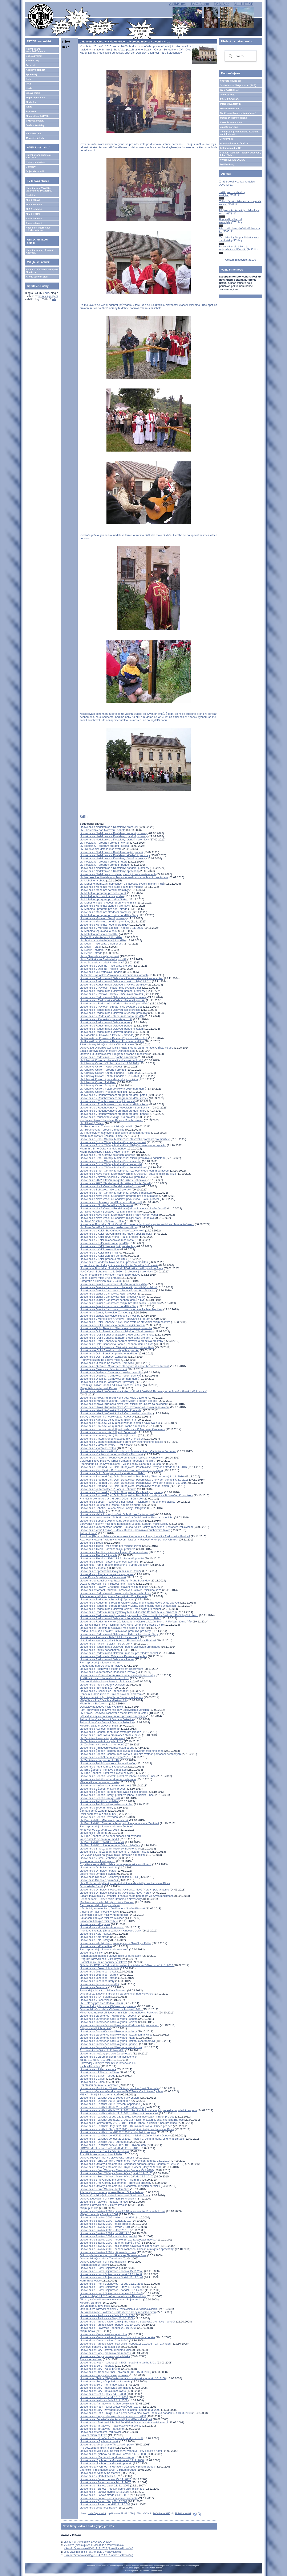  What do you see at coordinates (107, 1381) in the screenshot?
I see `Lidové misie Olešnice, Černovice: Zpravodaj` at bounding box center [107, 1381].